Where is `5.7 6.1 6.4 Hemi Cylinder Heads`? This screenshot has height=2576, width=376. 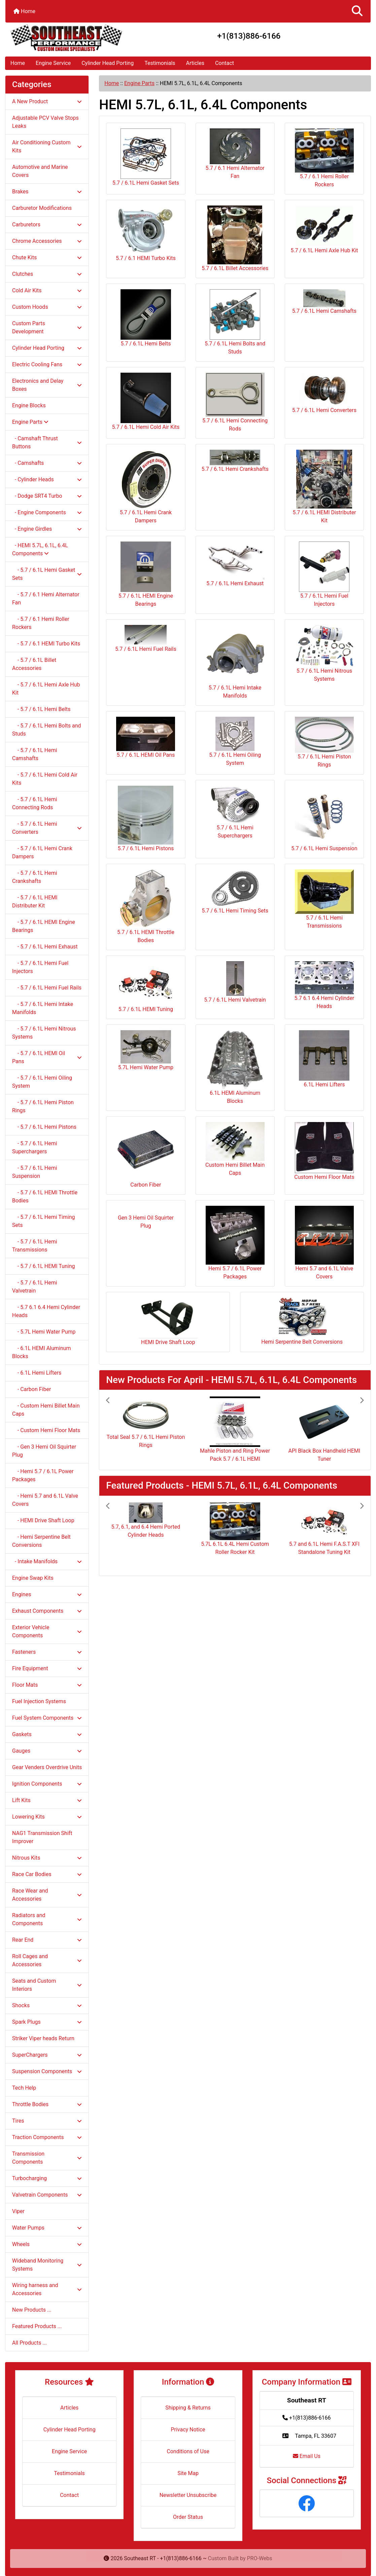
5.7 6.1 6.4 Hemi Cylinder Heads is located at coordinates (324, 985).